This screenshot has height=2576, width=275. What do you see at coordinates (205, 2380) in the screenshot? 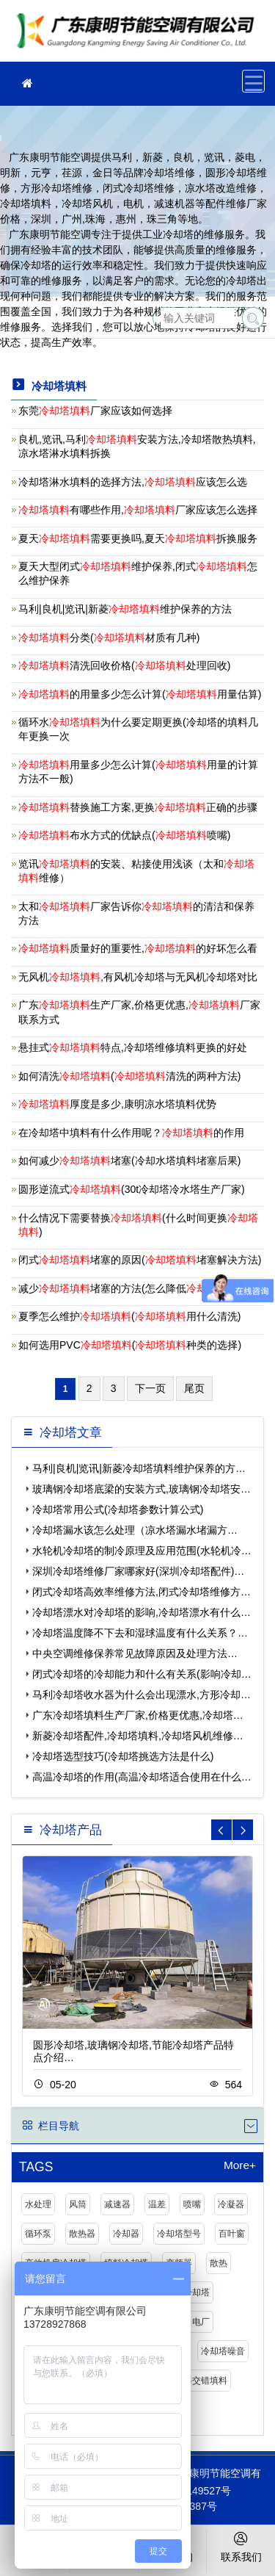
I see `斜交错填料` at bounding box center [205, 2380].